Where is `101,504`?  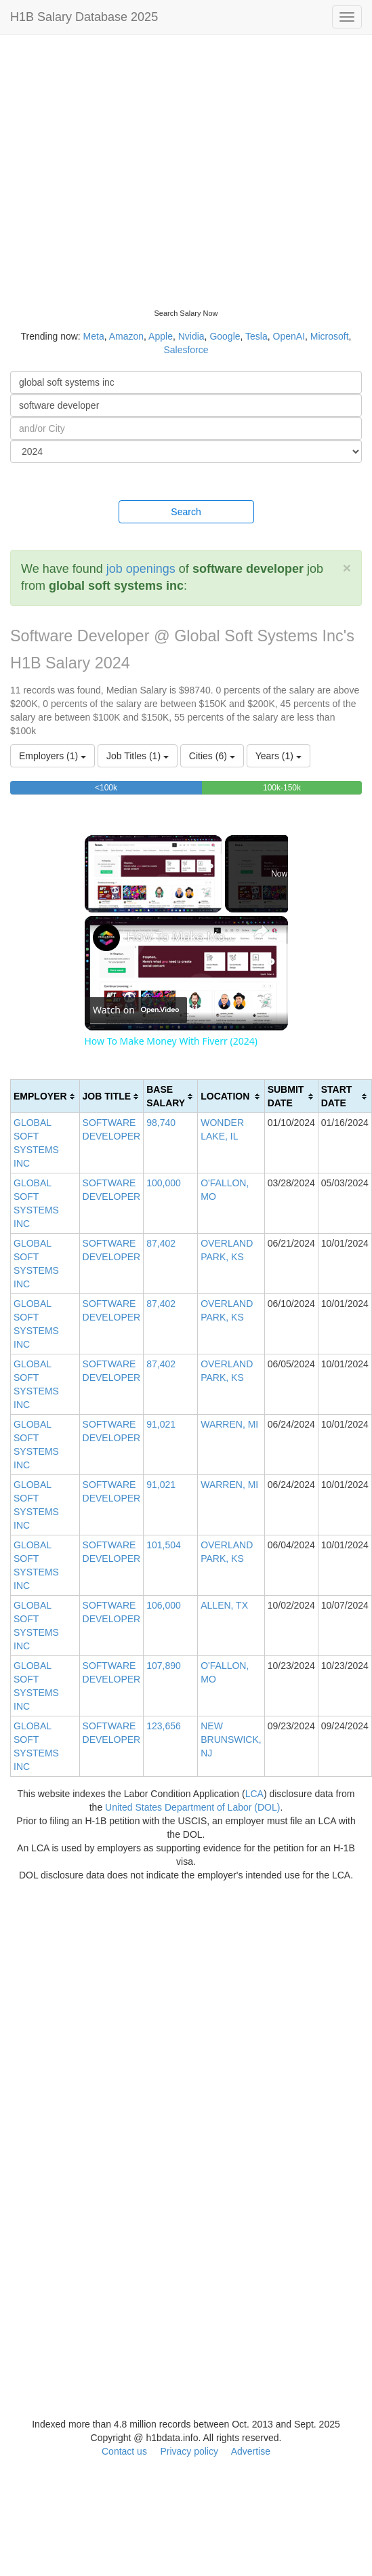
101,504 is located at coordinates (163, 1544).